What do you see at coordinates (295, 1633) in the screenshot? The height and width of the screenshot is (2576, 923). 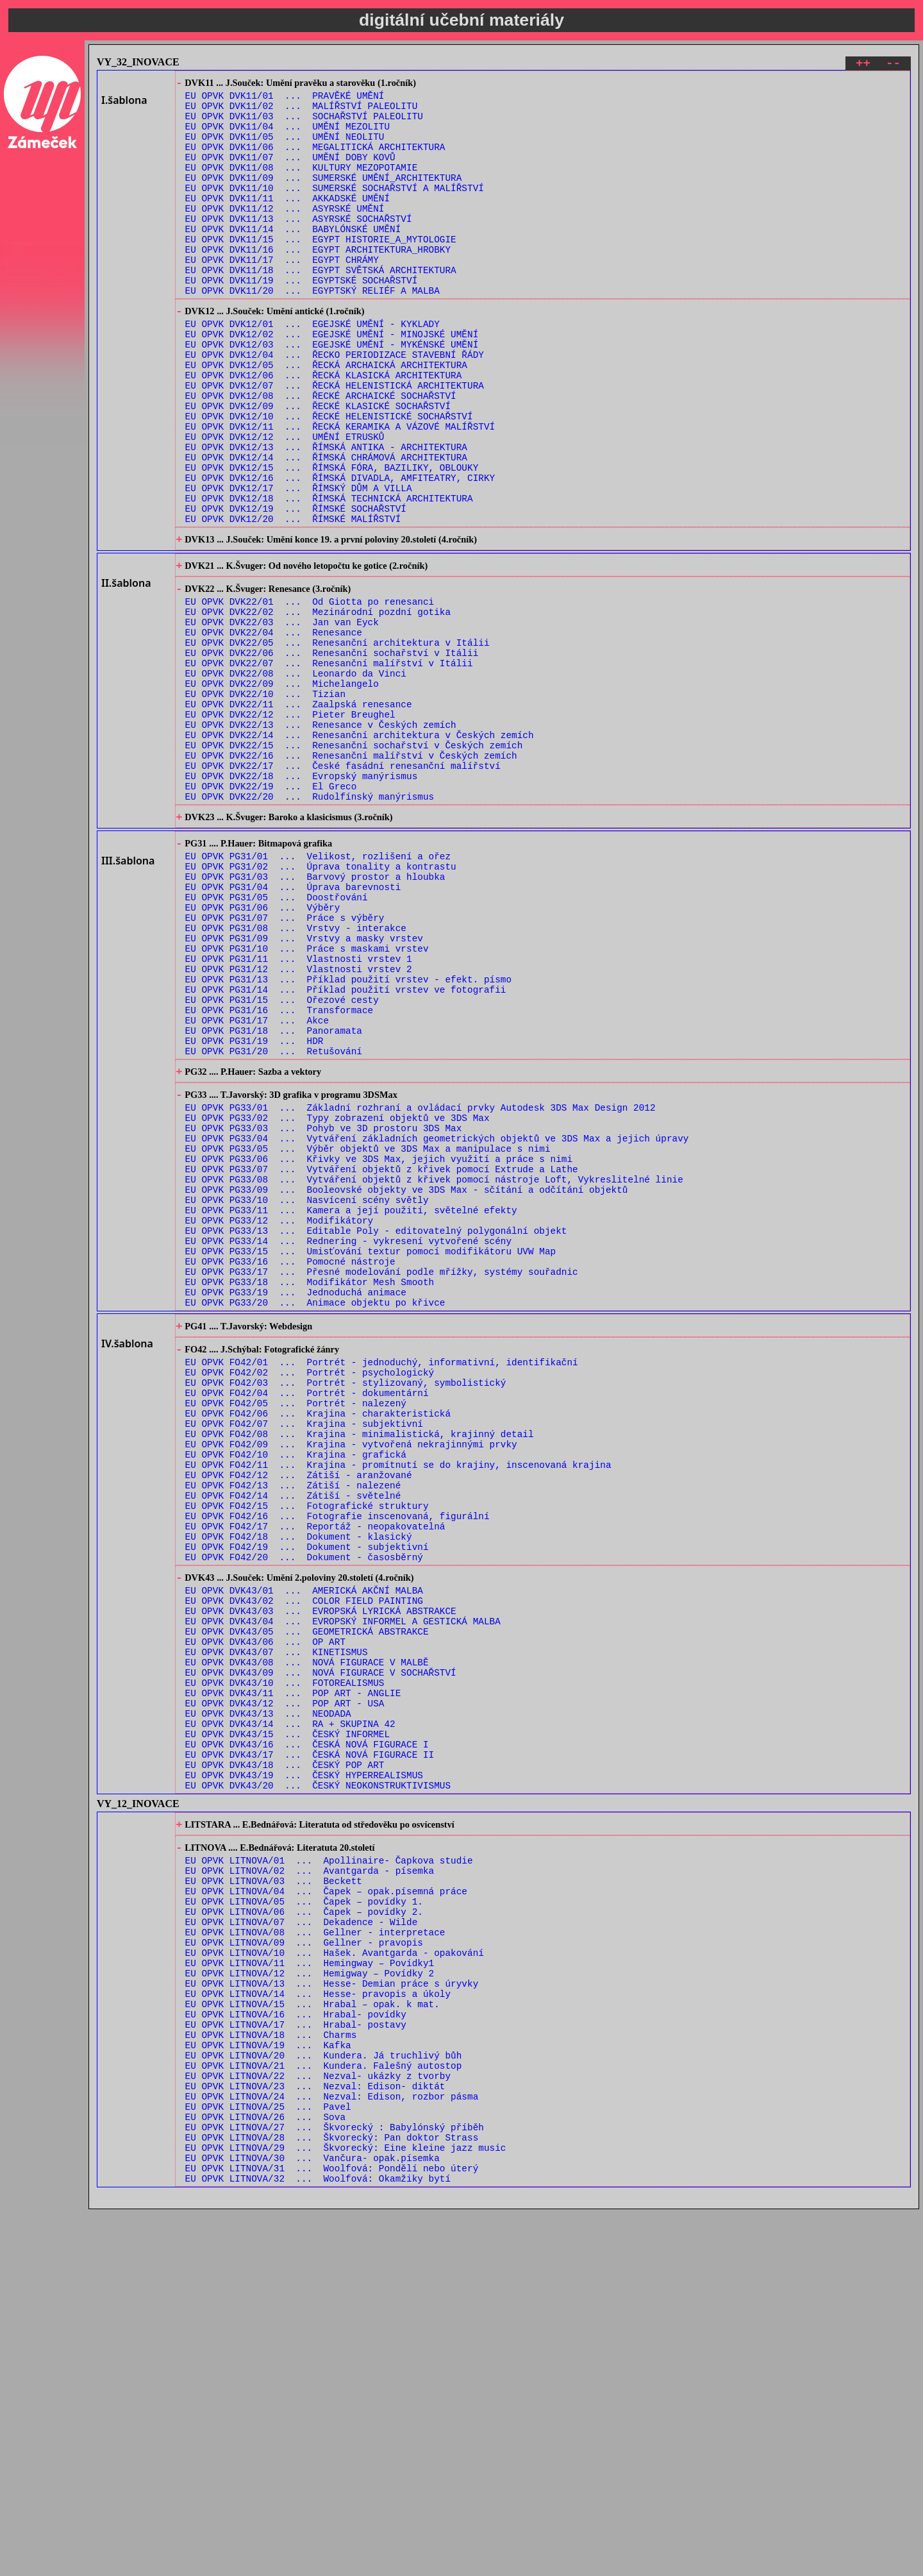 I see `EU OPVK FO42/05 ... Portrét - nalezený` at bounding box center [295, 1633].